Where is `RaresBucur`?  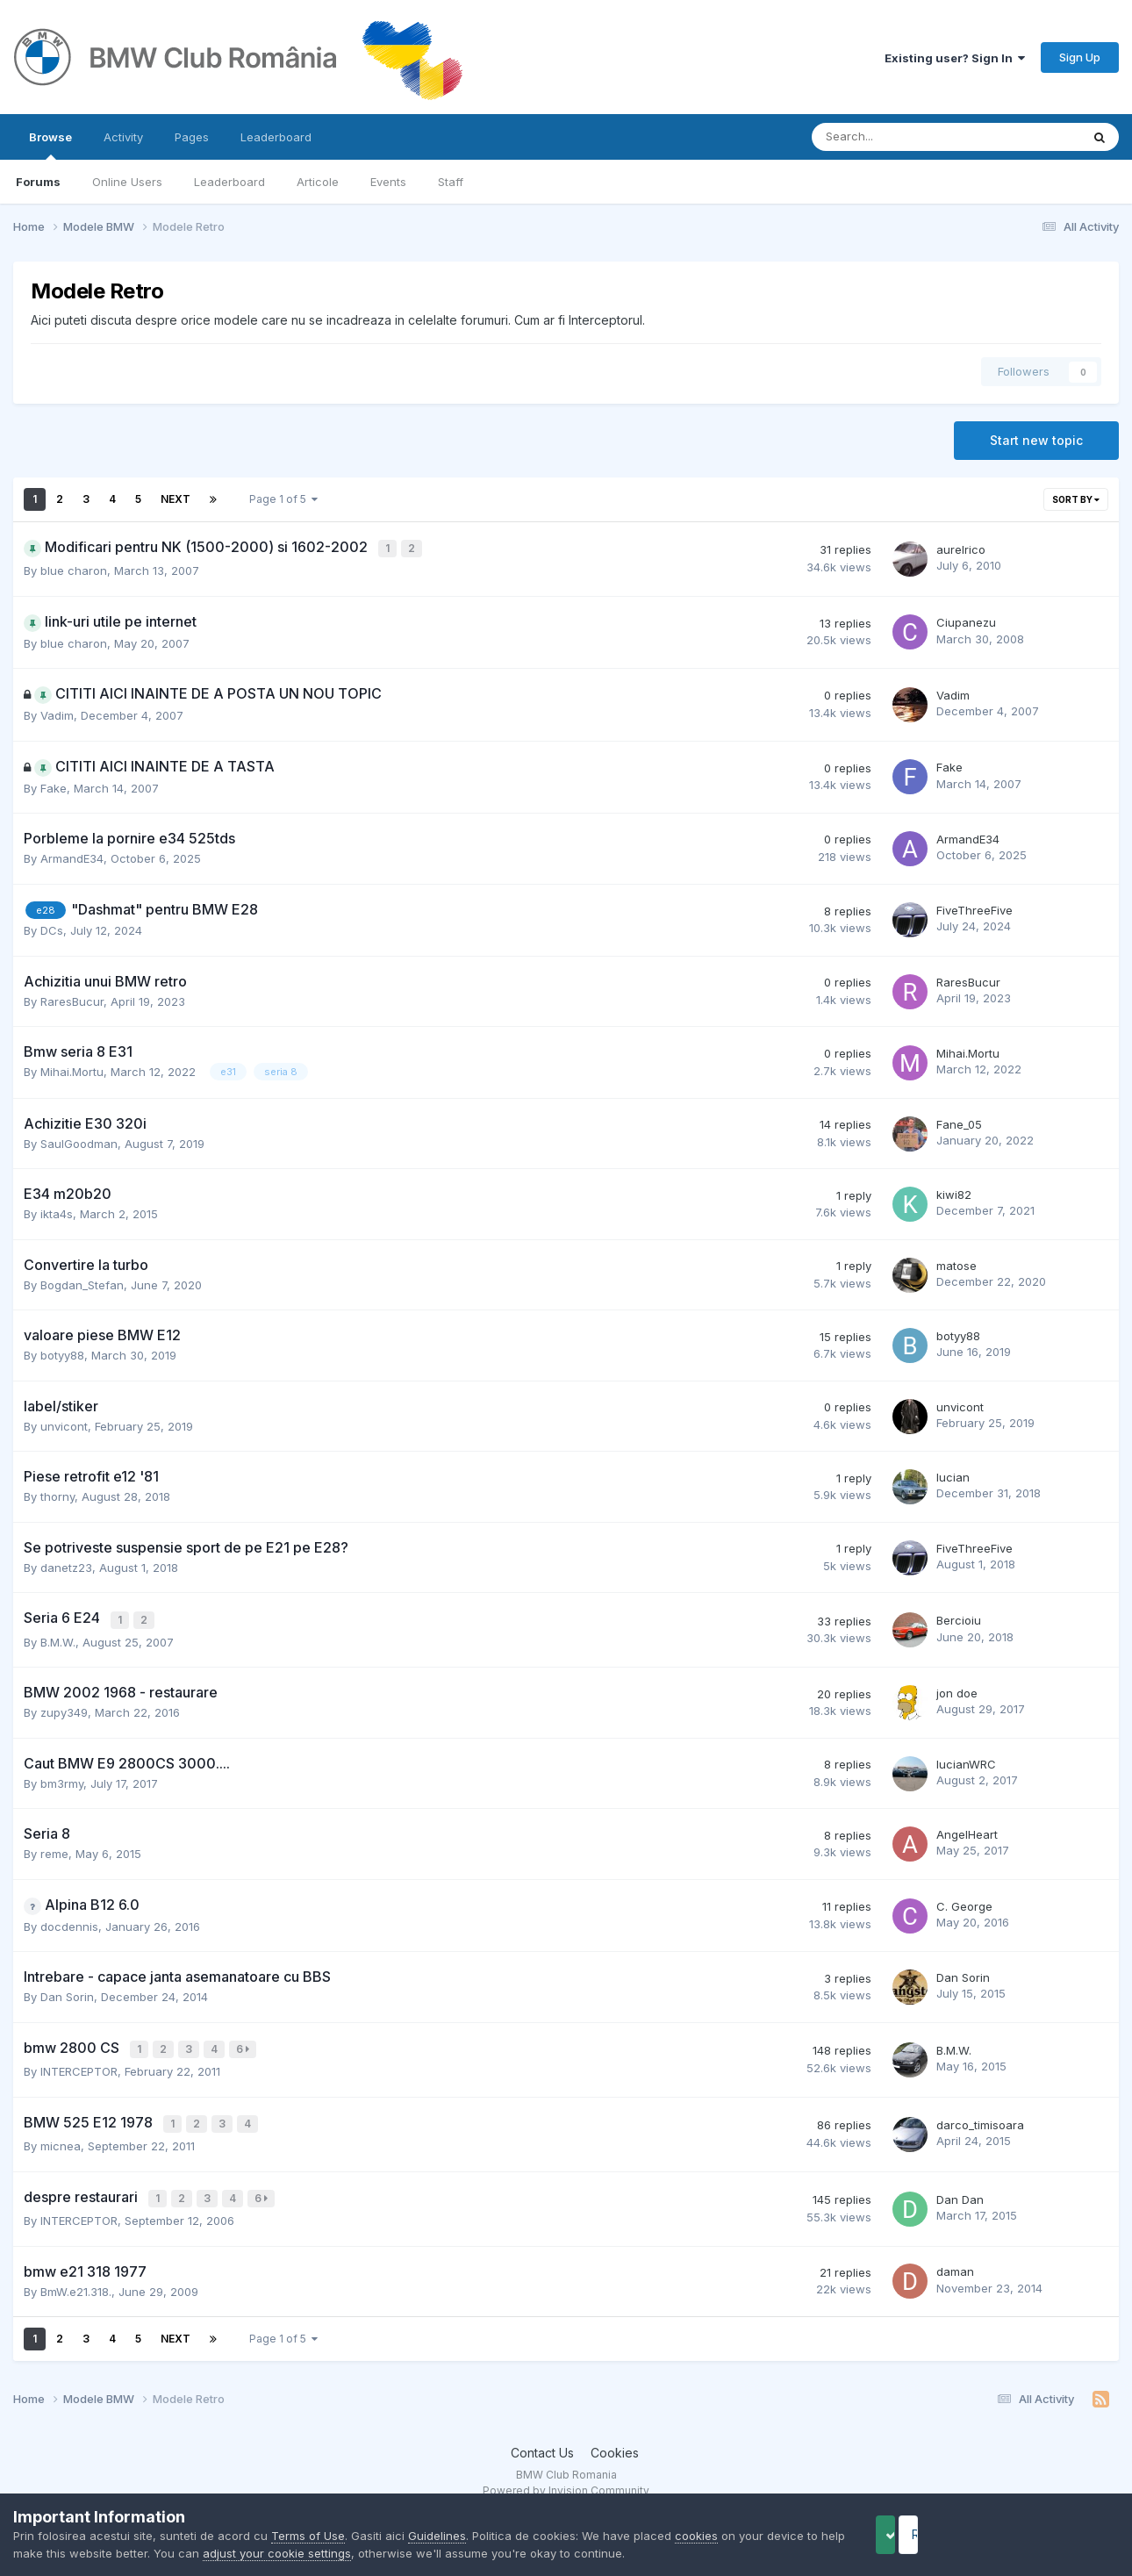 RaresBucur is located at coordinates (72, 999).